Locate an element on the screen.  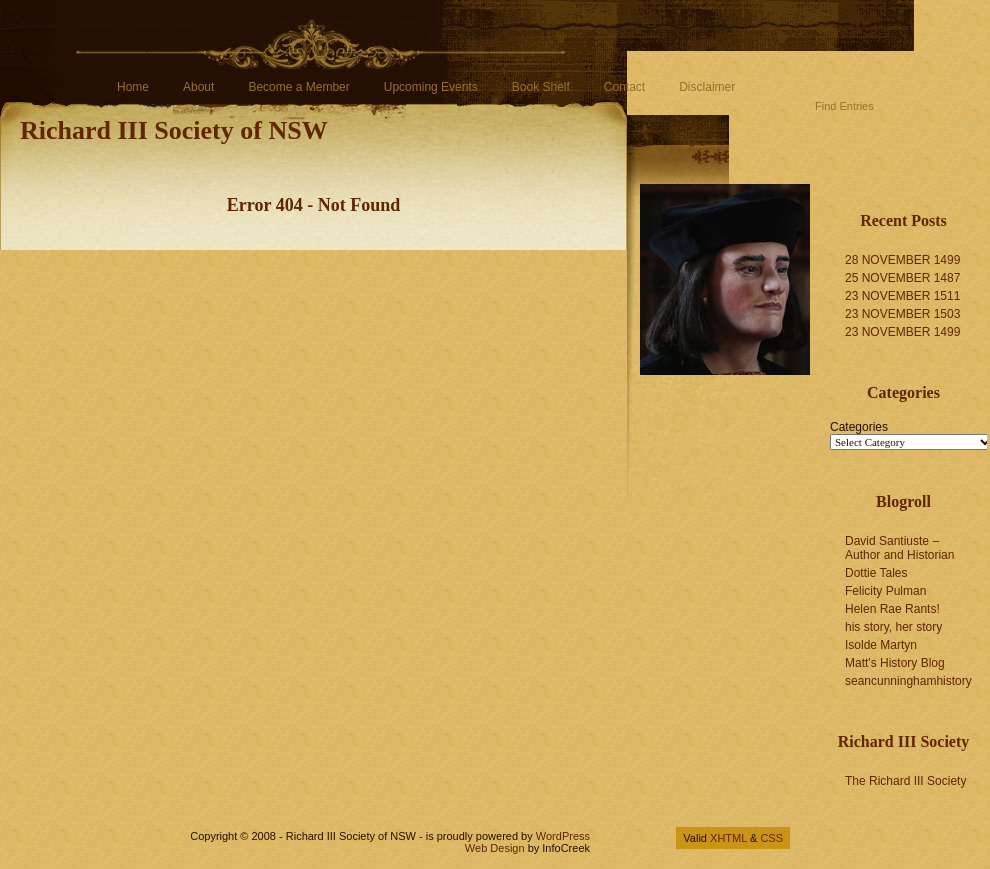
About is located at coordinates (198, 87).